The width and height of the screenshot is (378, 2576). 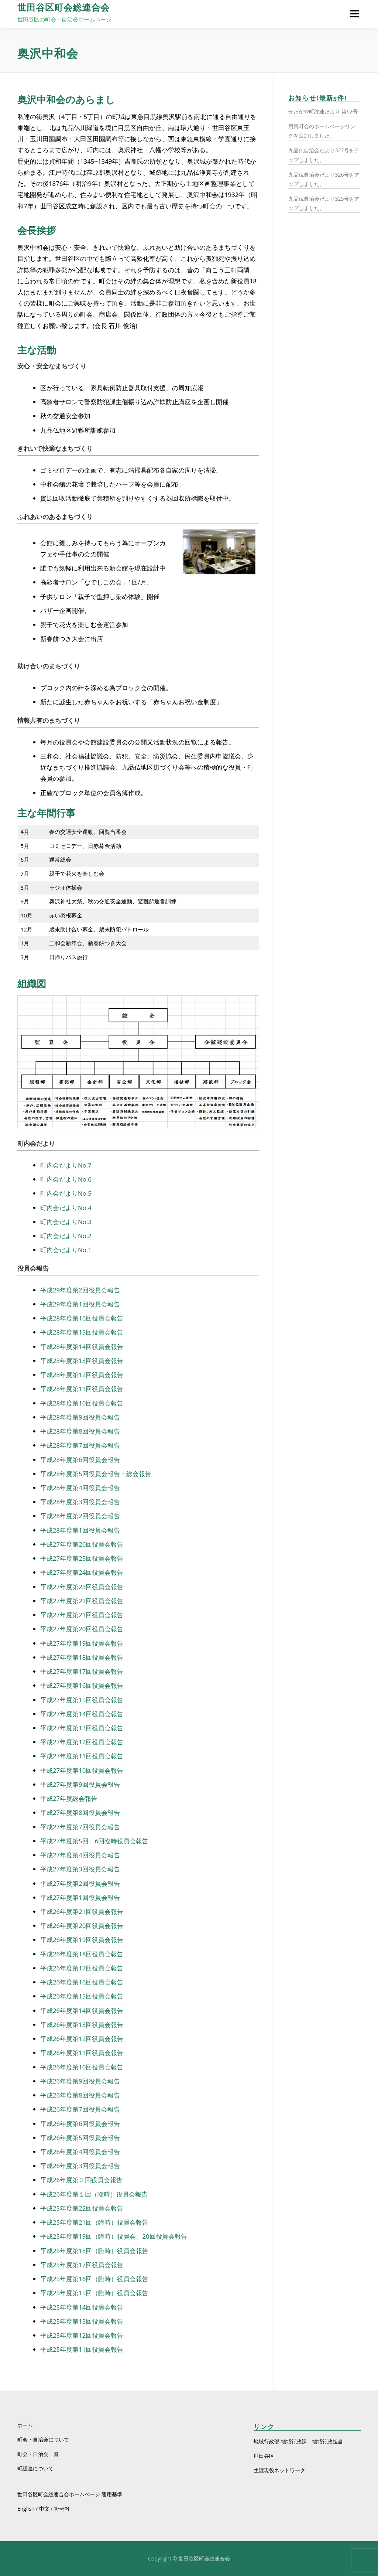 I want to click on 平成28年度第3回役員会報告, so click(x=80, y=1501).